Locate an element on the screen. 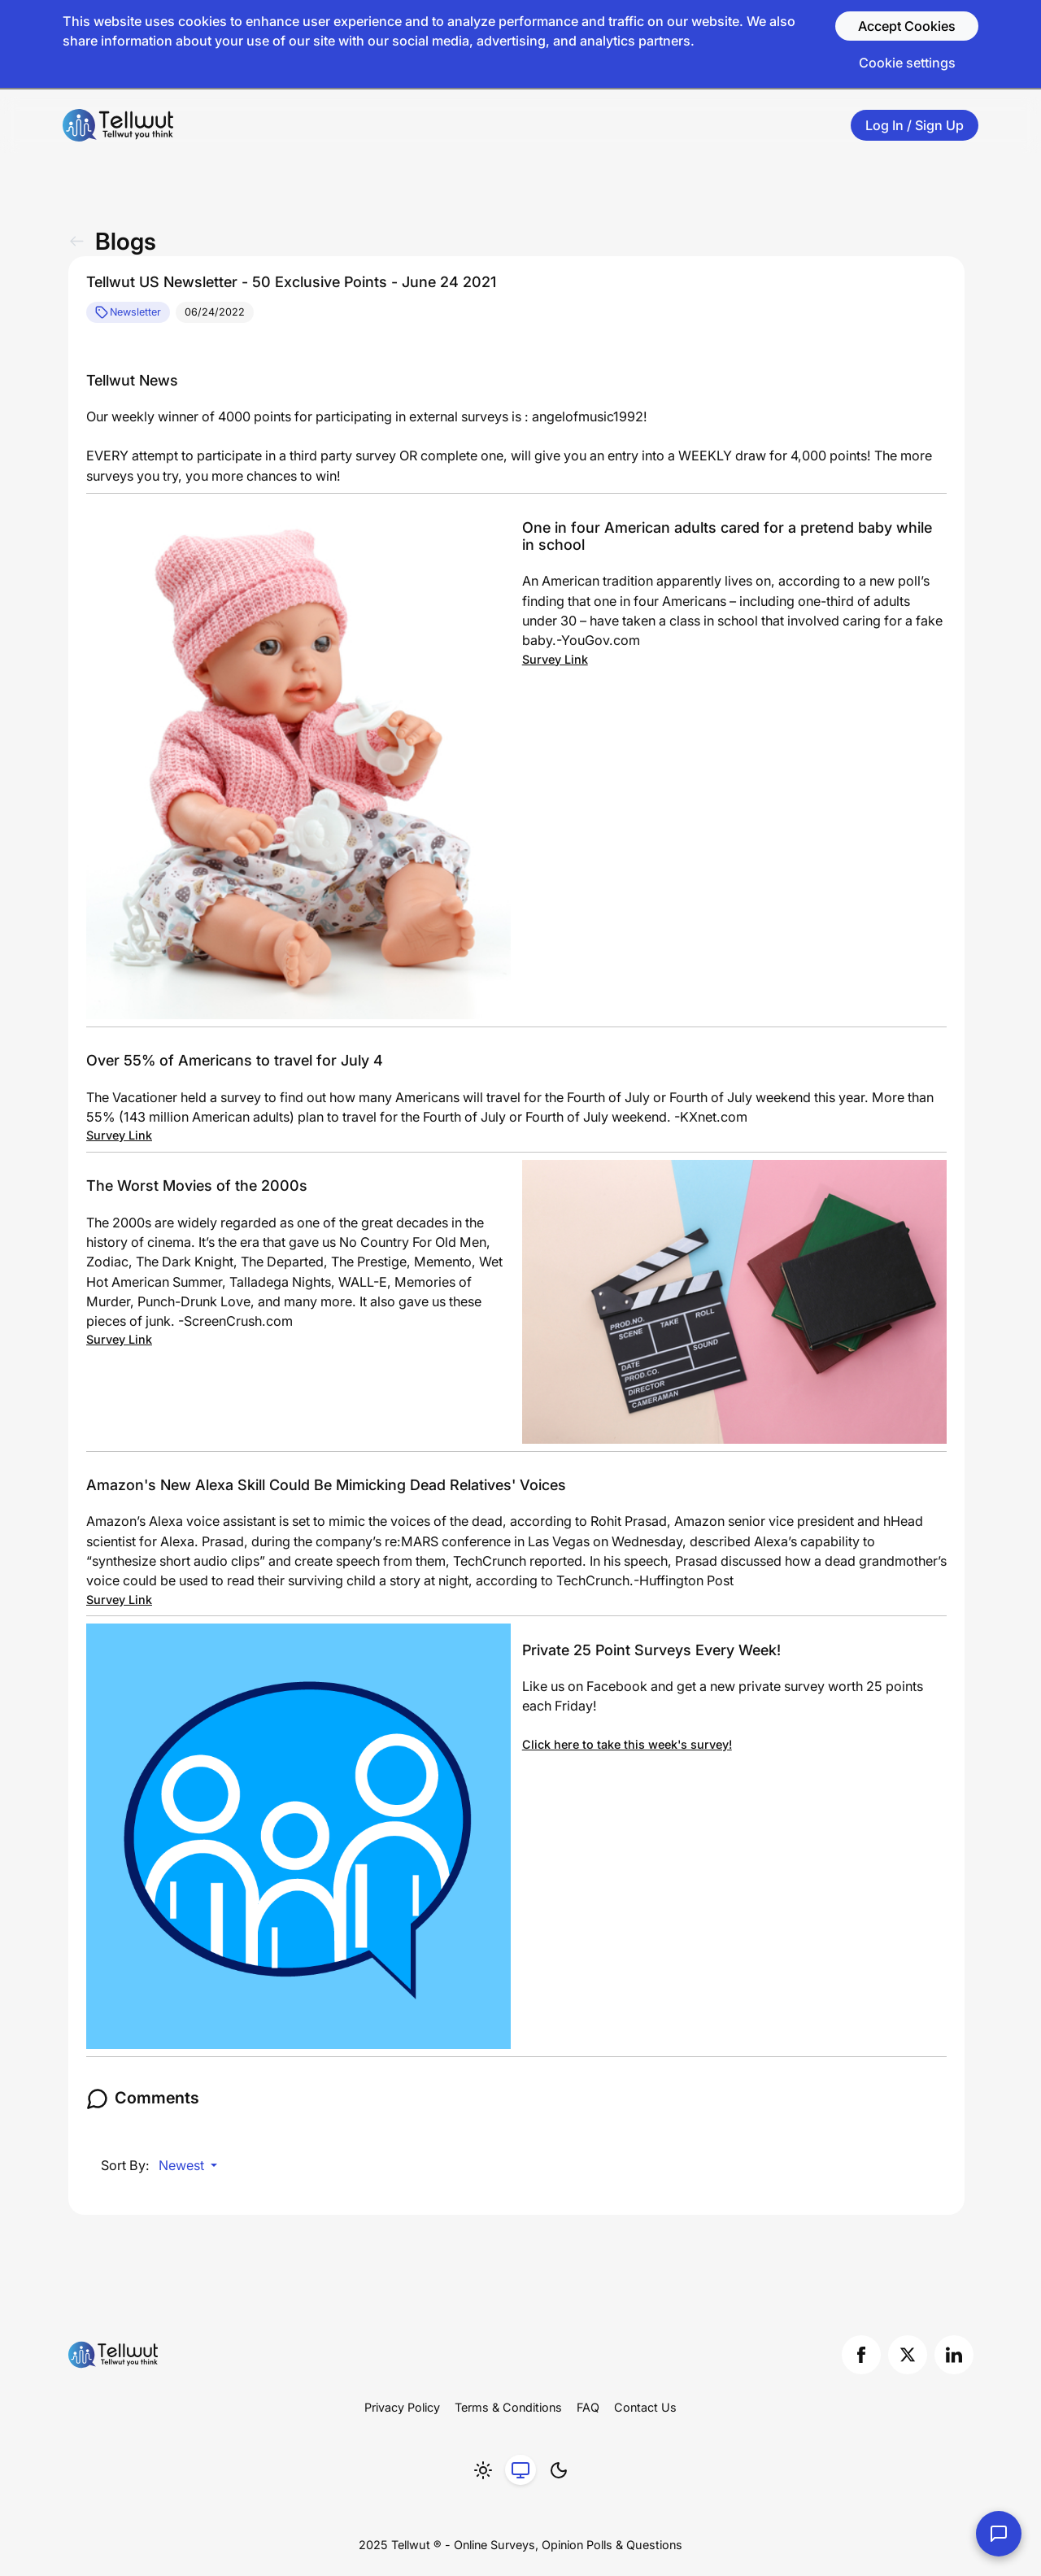 The height and width of the screenshot is (2576, 1041). Accept Cookies is located at coordinates (907, 26).